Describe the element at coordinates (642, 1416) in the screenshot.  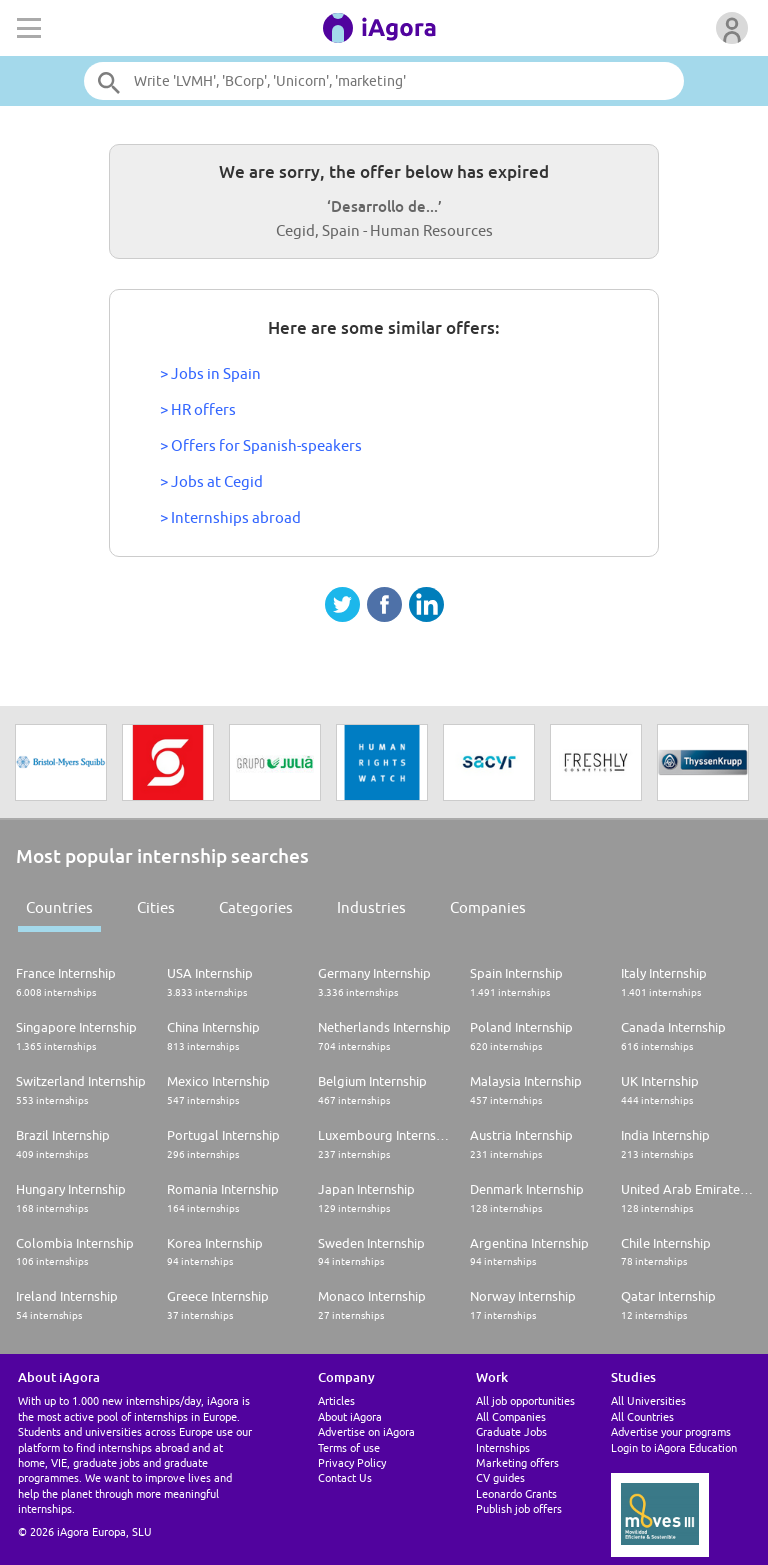
I see `All Countries` at that location.